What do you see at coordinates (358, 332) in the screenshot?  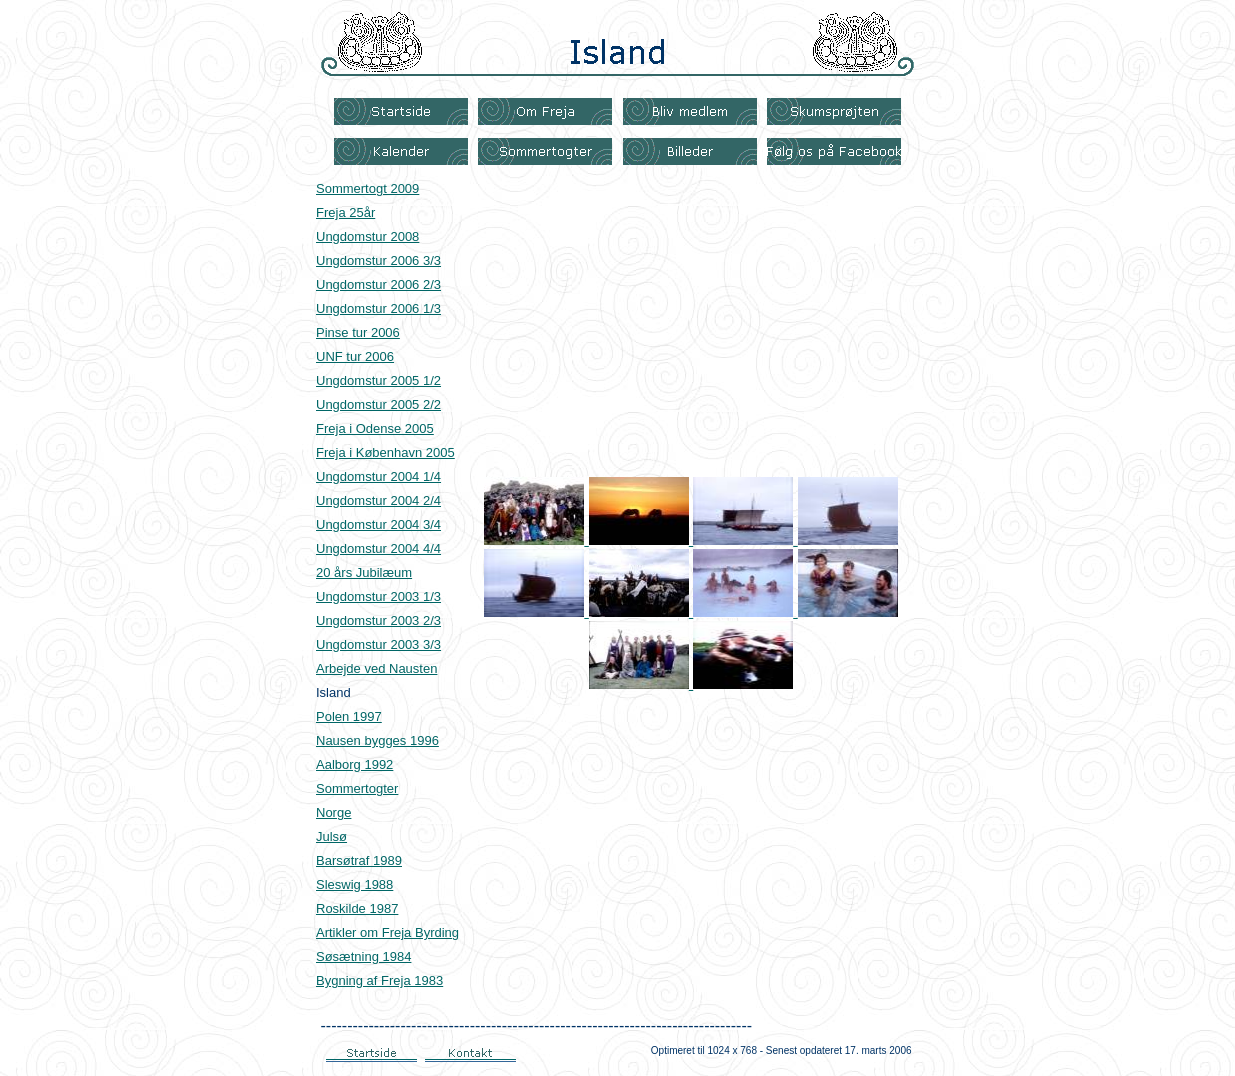 I see `Pinse tur 2006` at bounding box center [358, 332].